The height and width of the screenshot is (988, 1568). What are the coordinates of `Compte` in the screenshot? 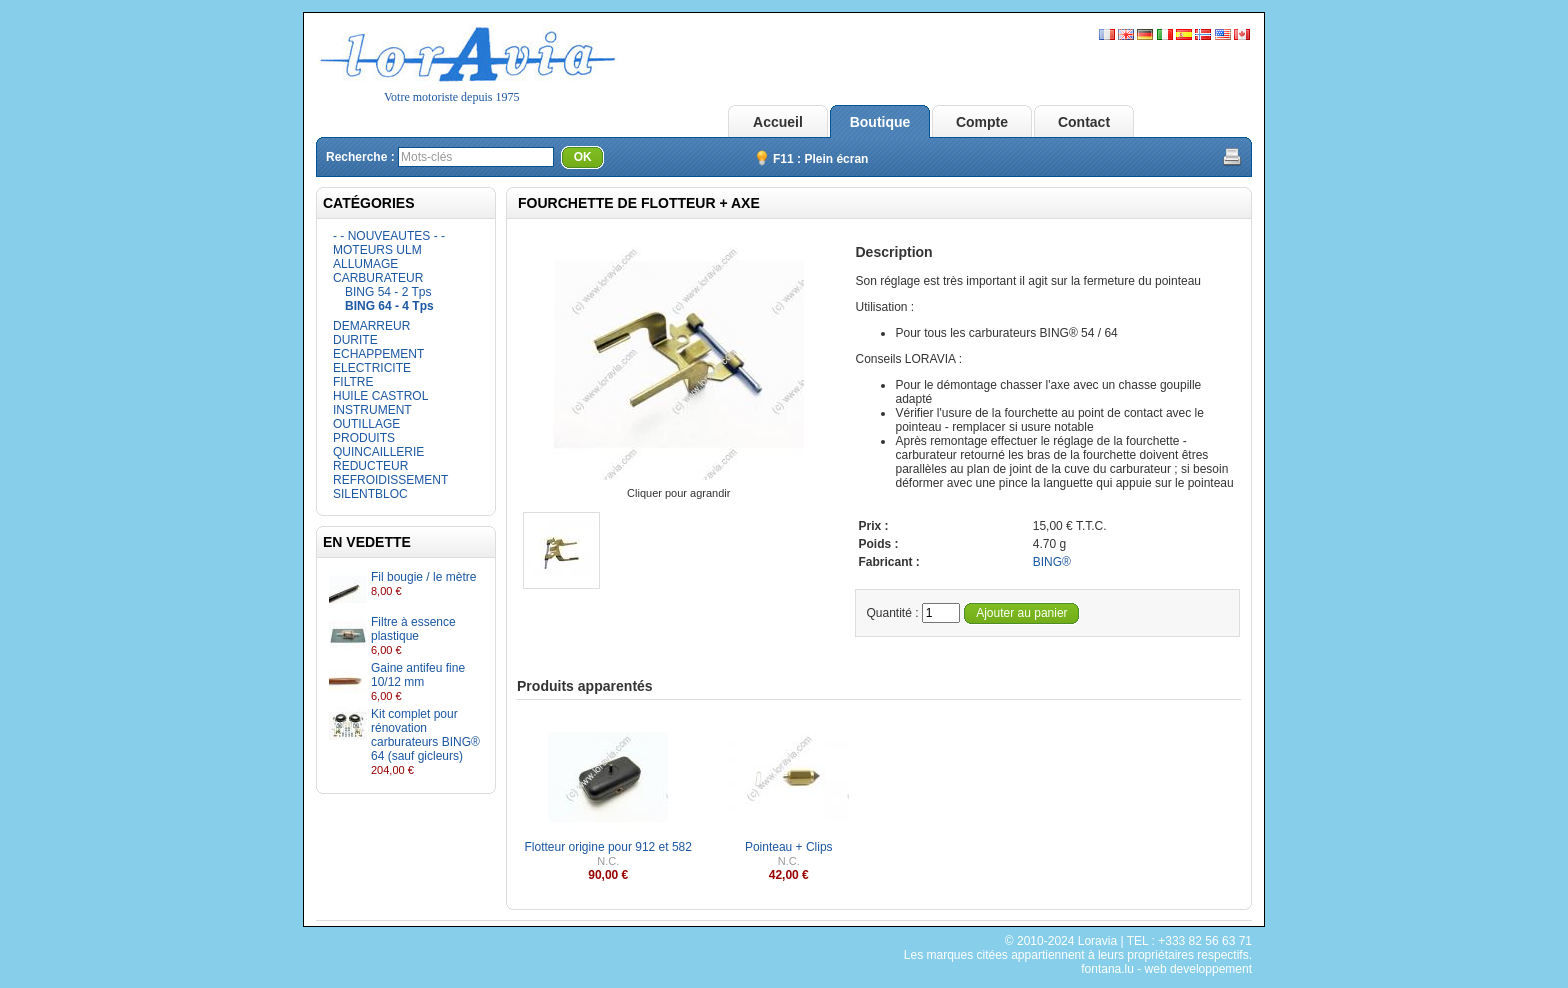 It's located at (982, 122).